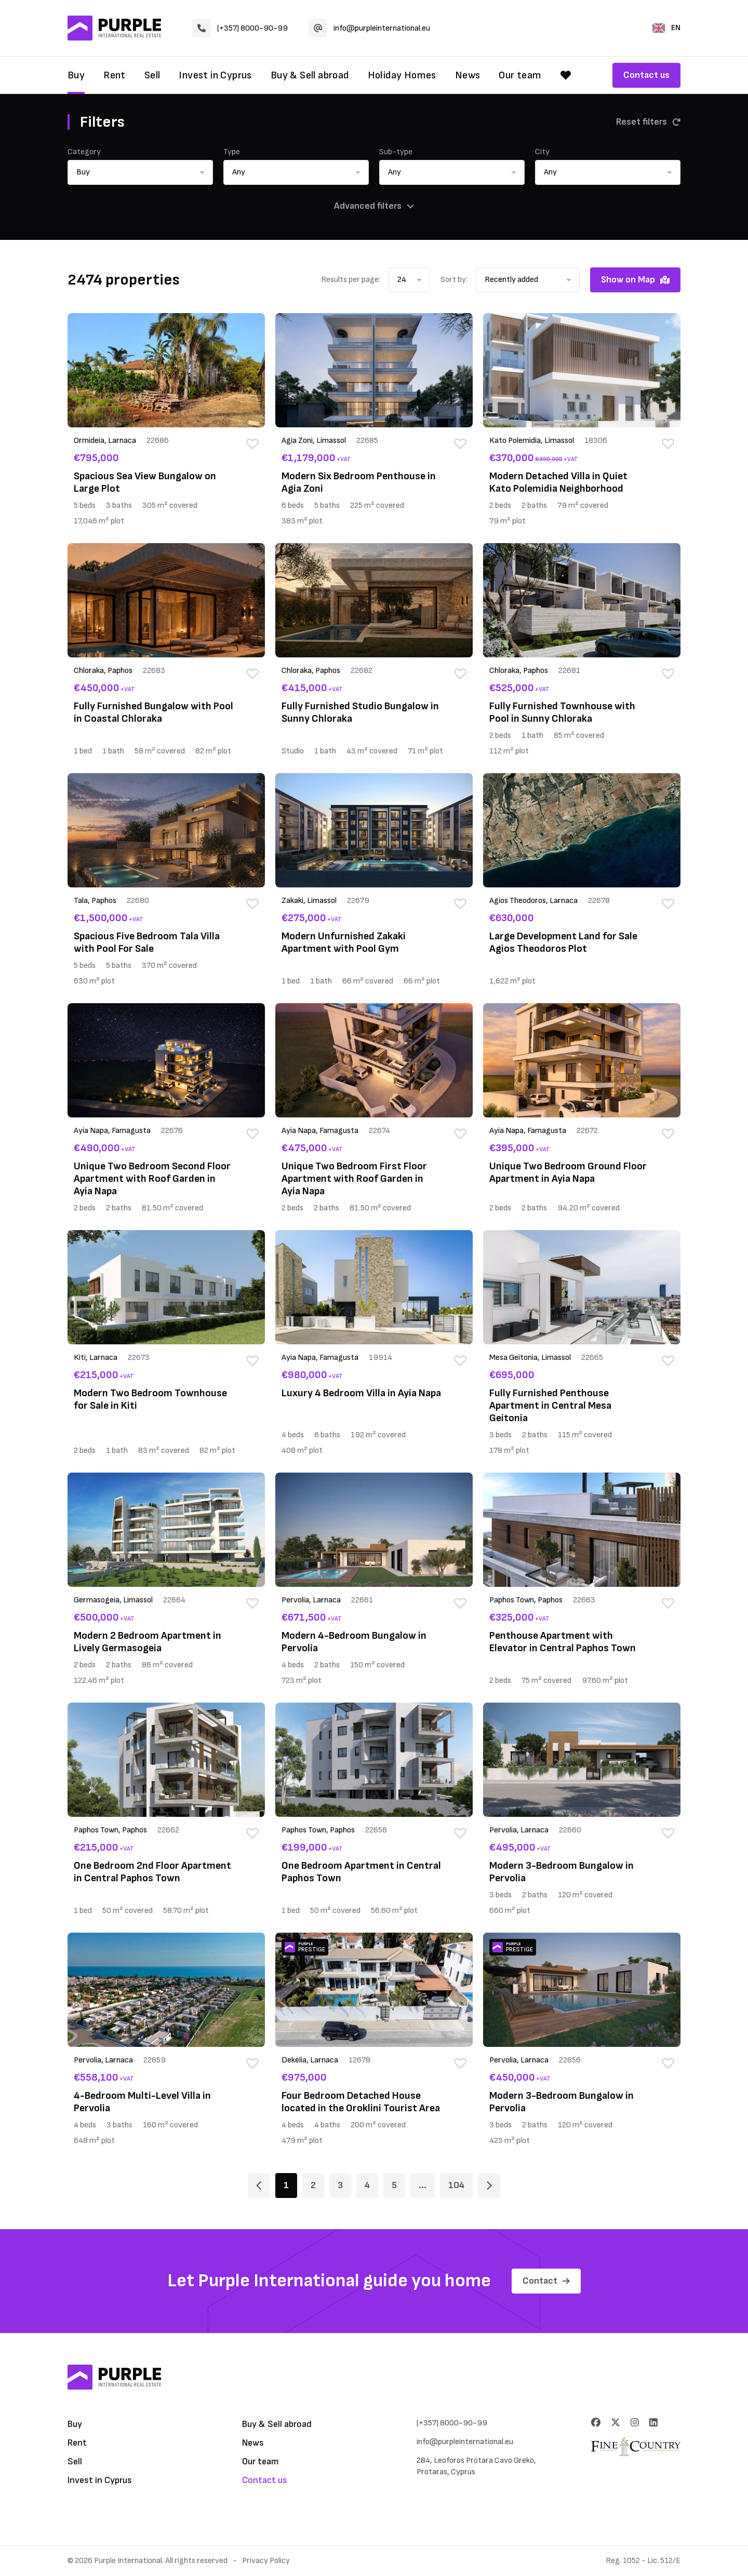  What do you see at coordinates (454, 280) in the screenshot?
I see `Sort by:` at bounding box center [454, 280].